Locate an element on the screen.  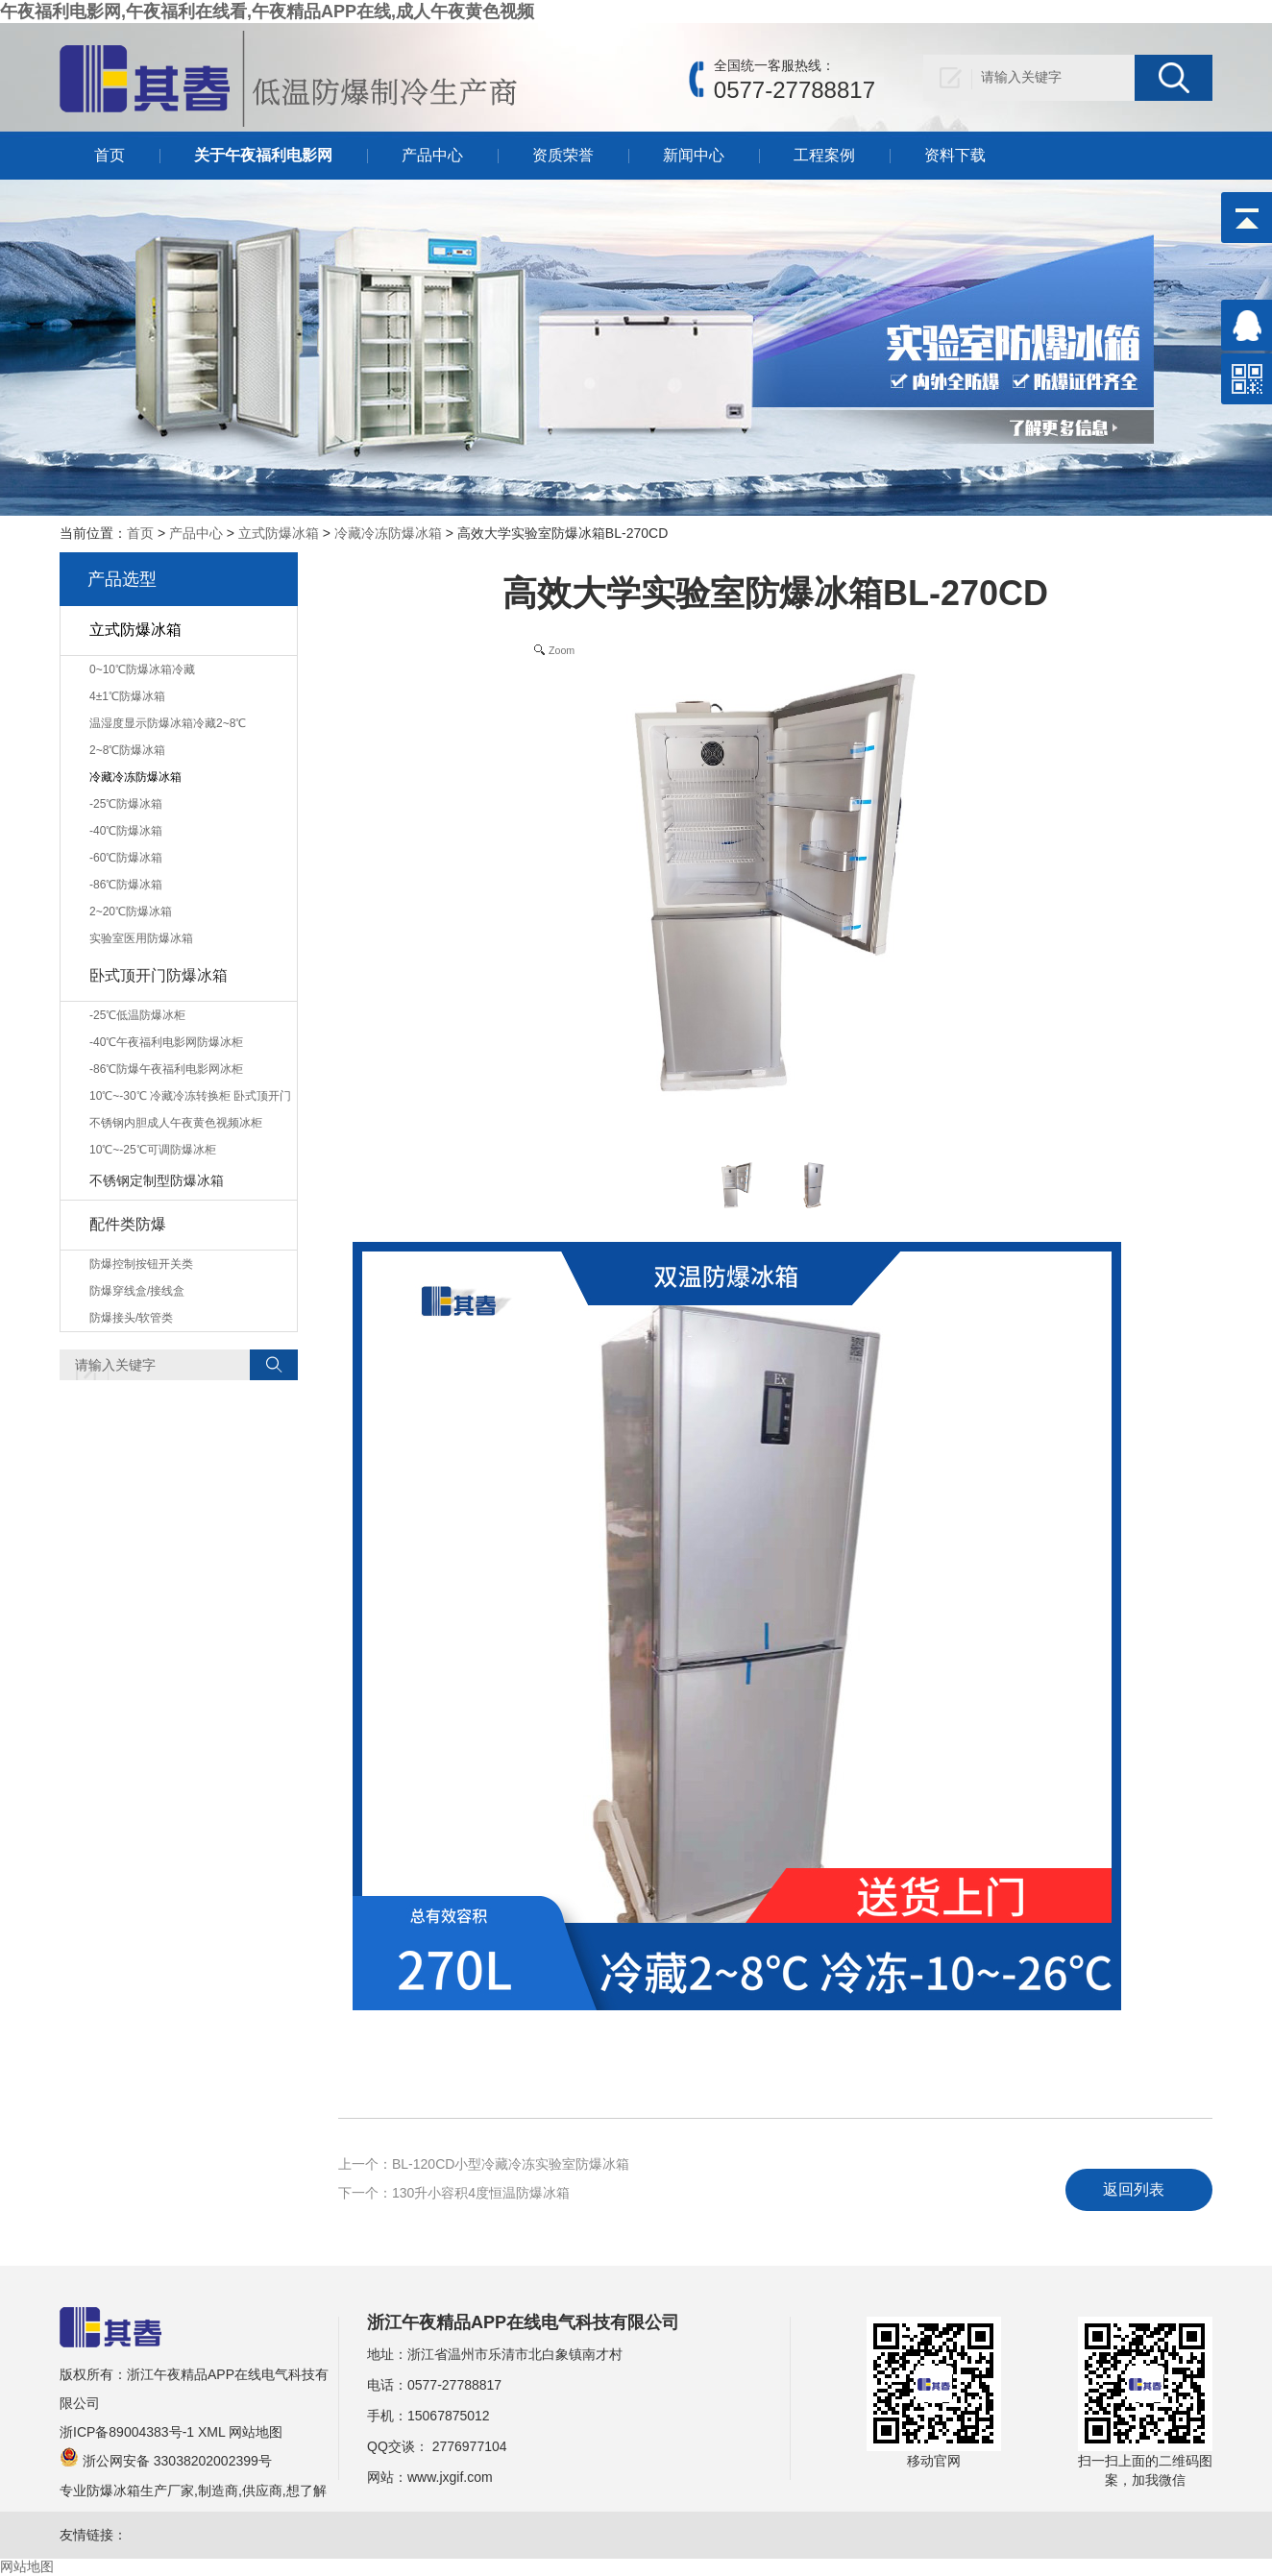
4±1℃防爆冰箱 is located at coordinates (127, 696).